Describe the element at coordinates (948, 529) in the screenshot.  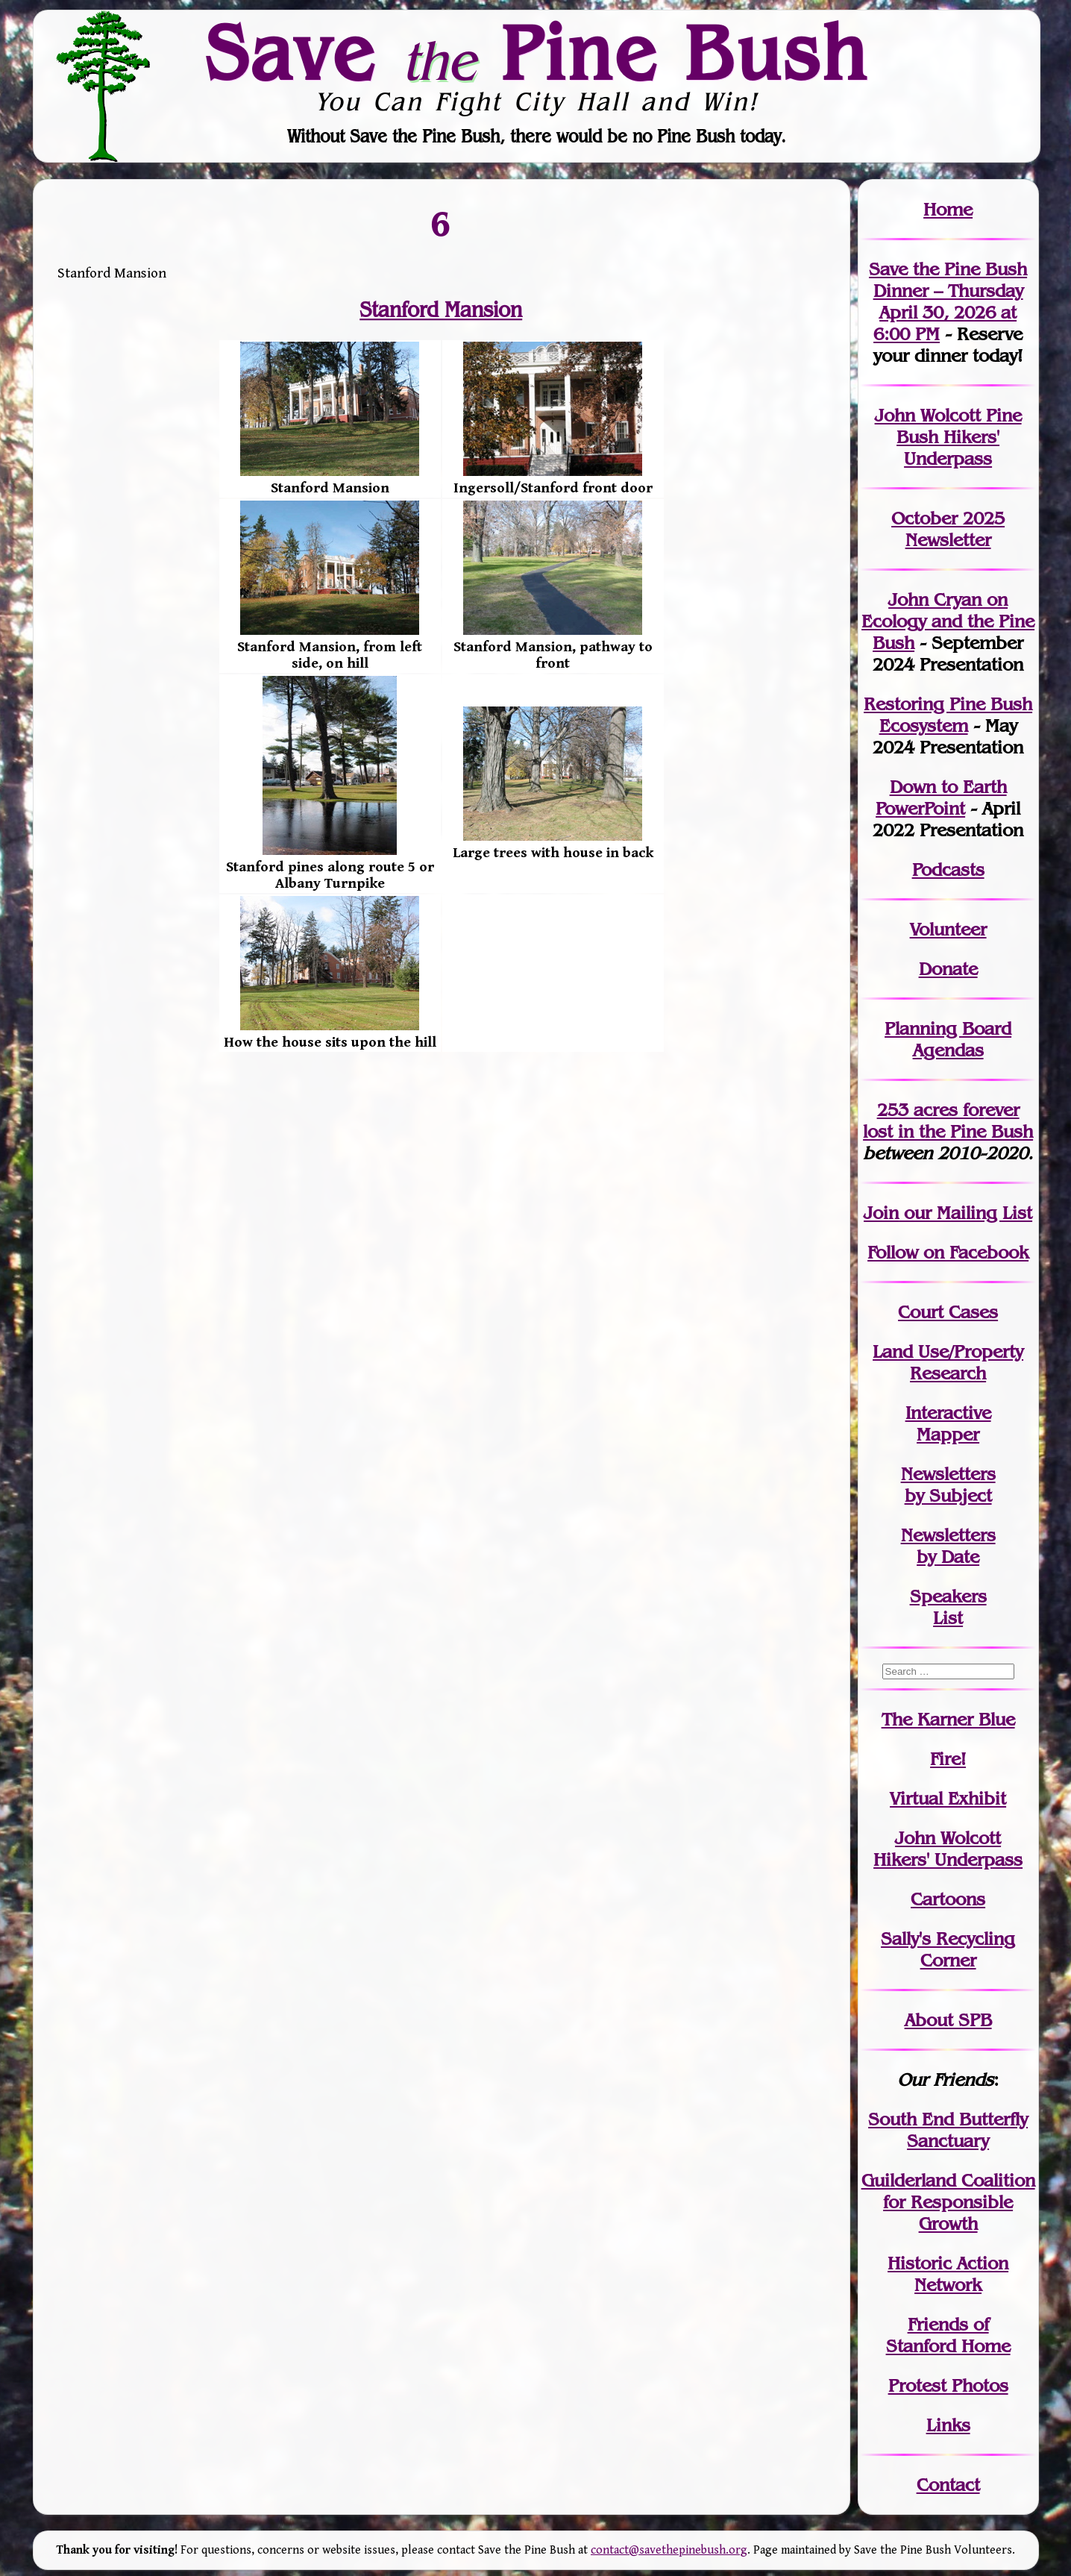
I see `October 2025 Newsletter` at that location.